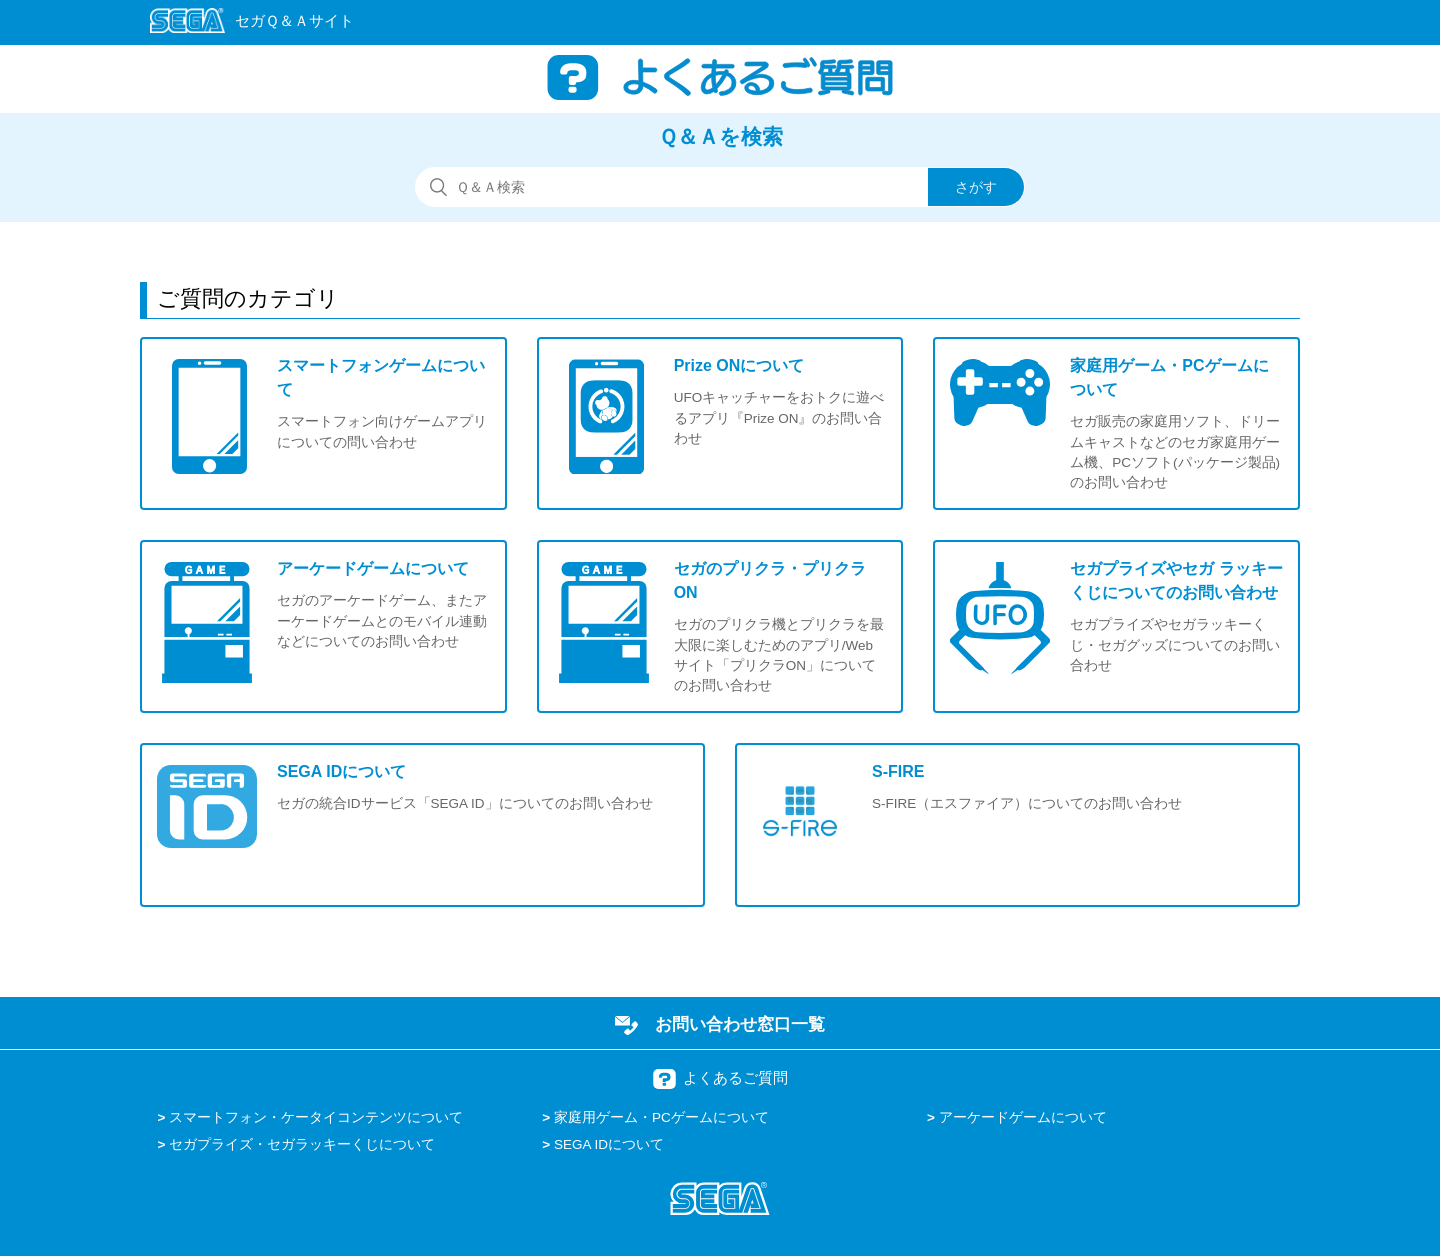  Describe the element at coordinates (740, 1024) in the screenshot. I see `お問い合わせ窓口一覧` at that location.